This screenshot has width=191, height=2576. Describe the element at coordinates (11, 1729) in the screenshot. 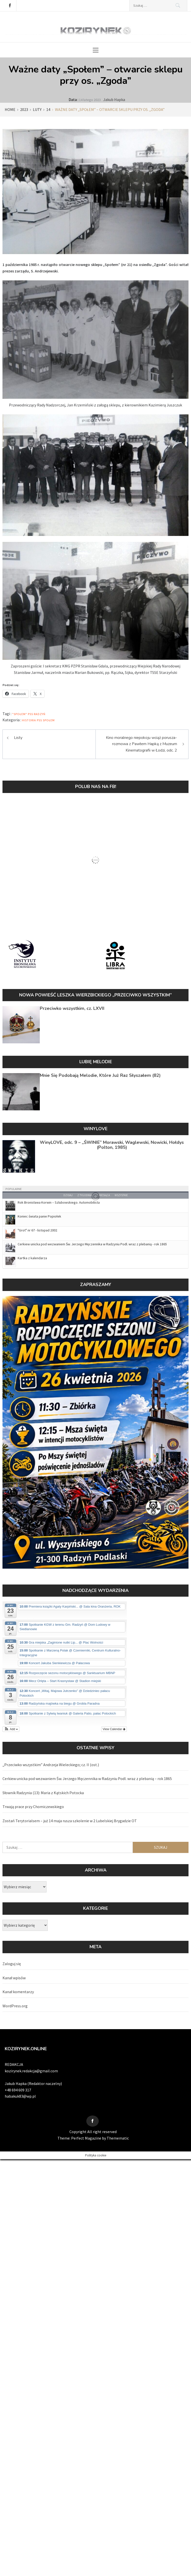

I see `[button]` at that location.